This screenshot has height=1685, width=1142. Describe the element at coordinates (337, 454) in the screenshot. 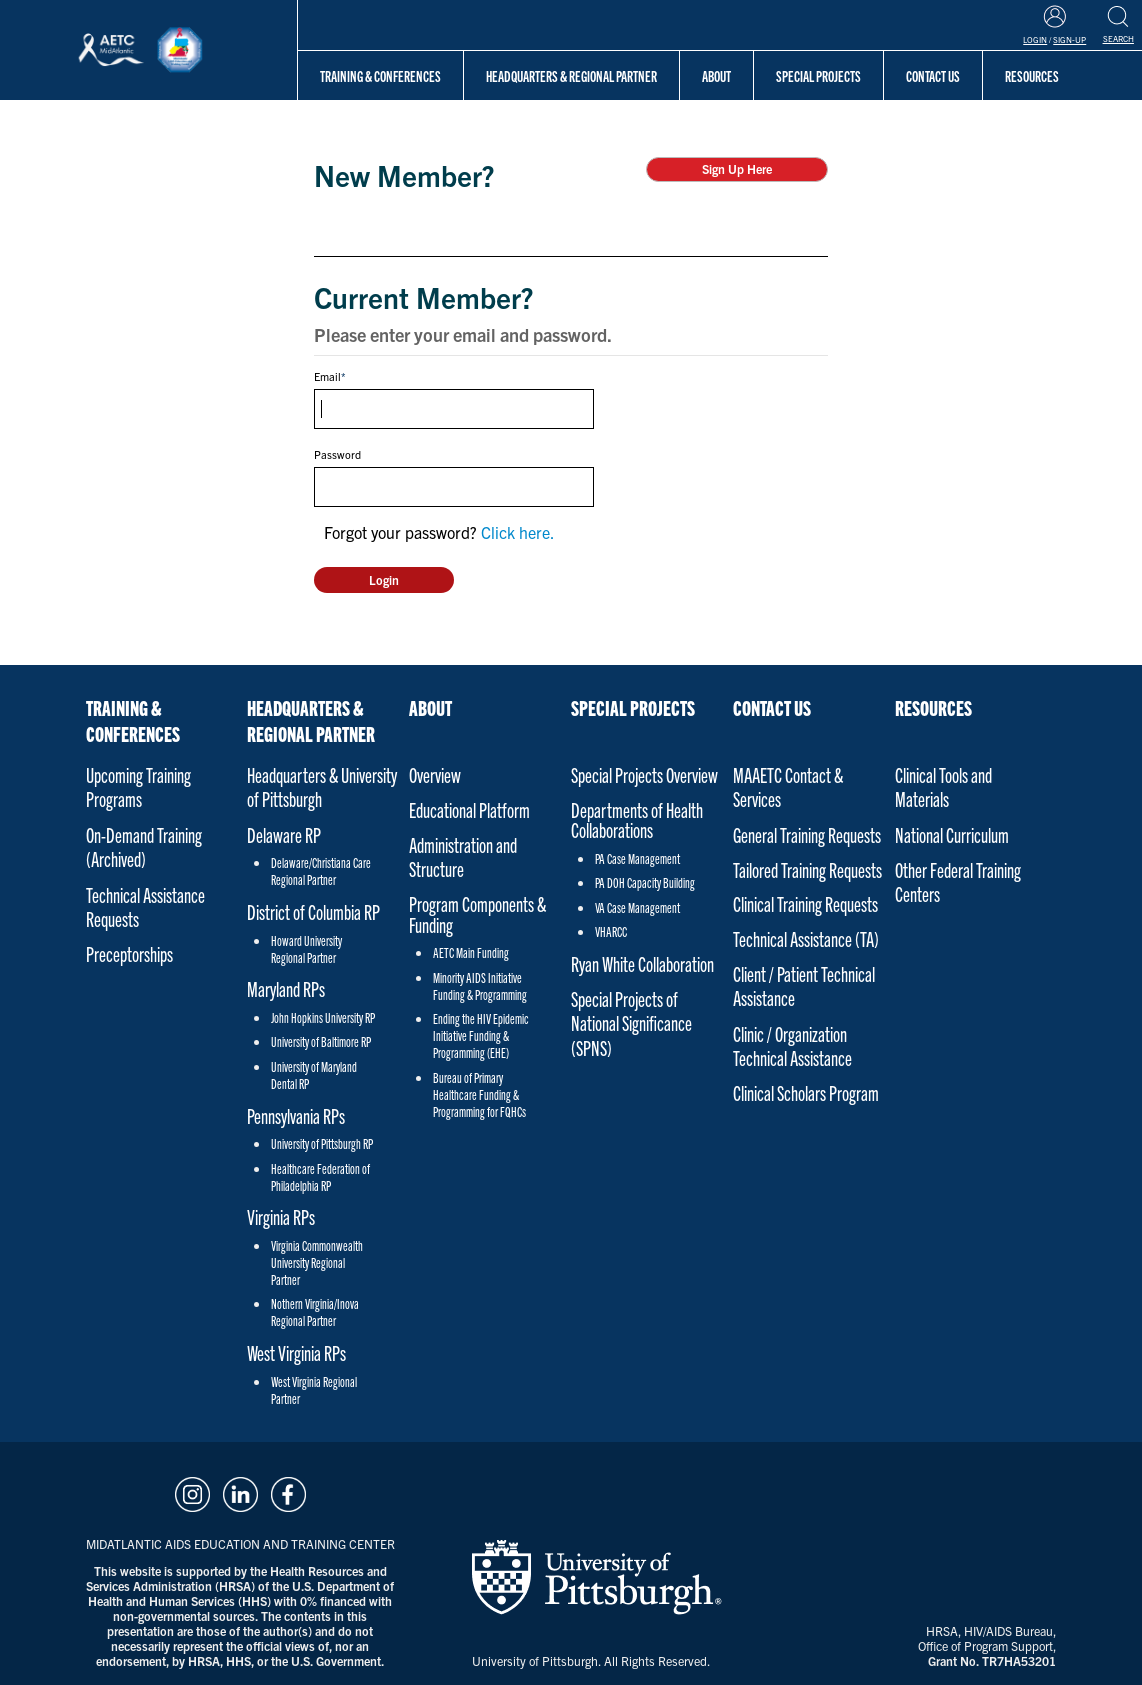

I see `Password` at that location.